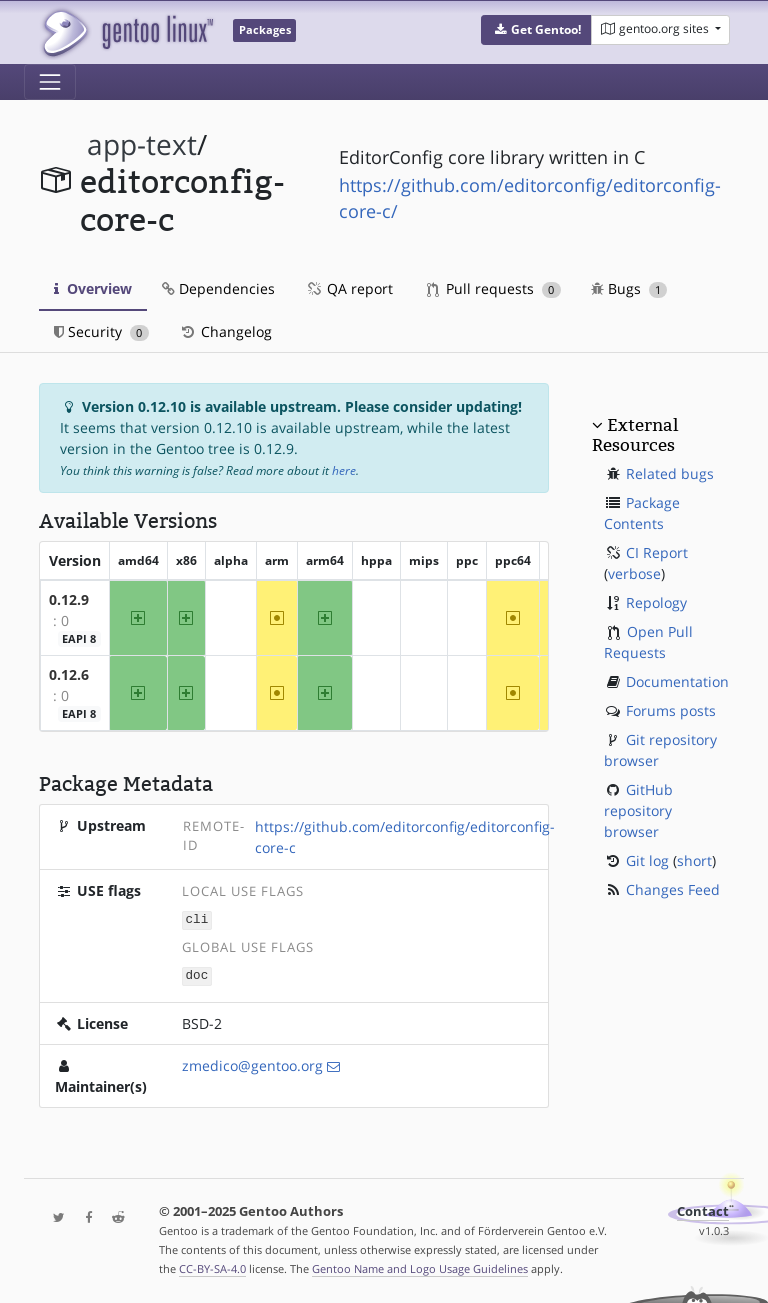 The image size is (768, 1303). Describe the element at coordinates (638, 810) in the screenshot. I see `GitHub repository browser` at that location.